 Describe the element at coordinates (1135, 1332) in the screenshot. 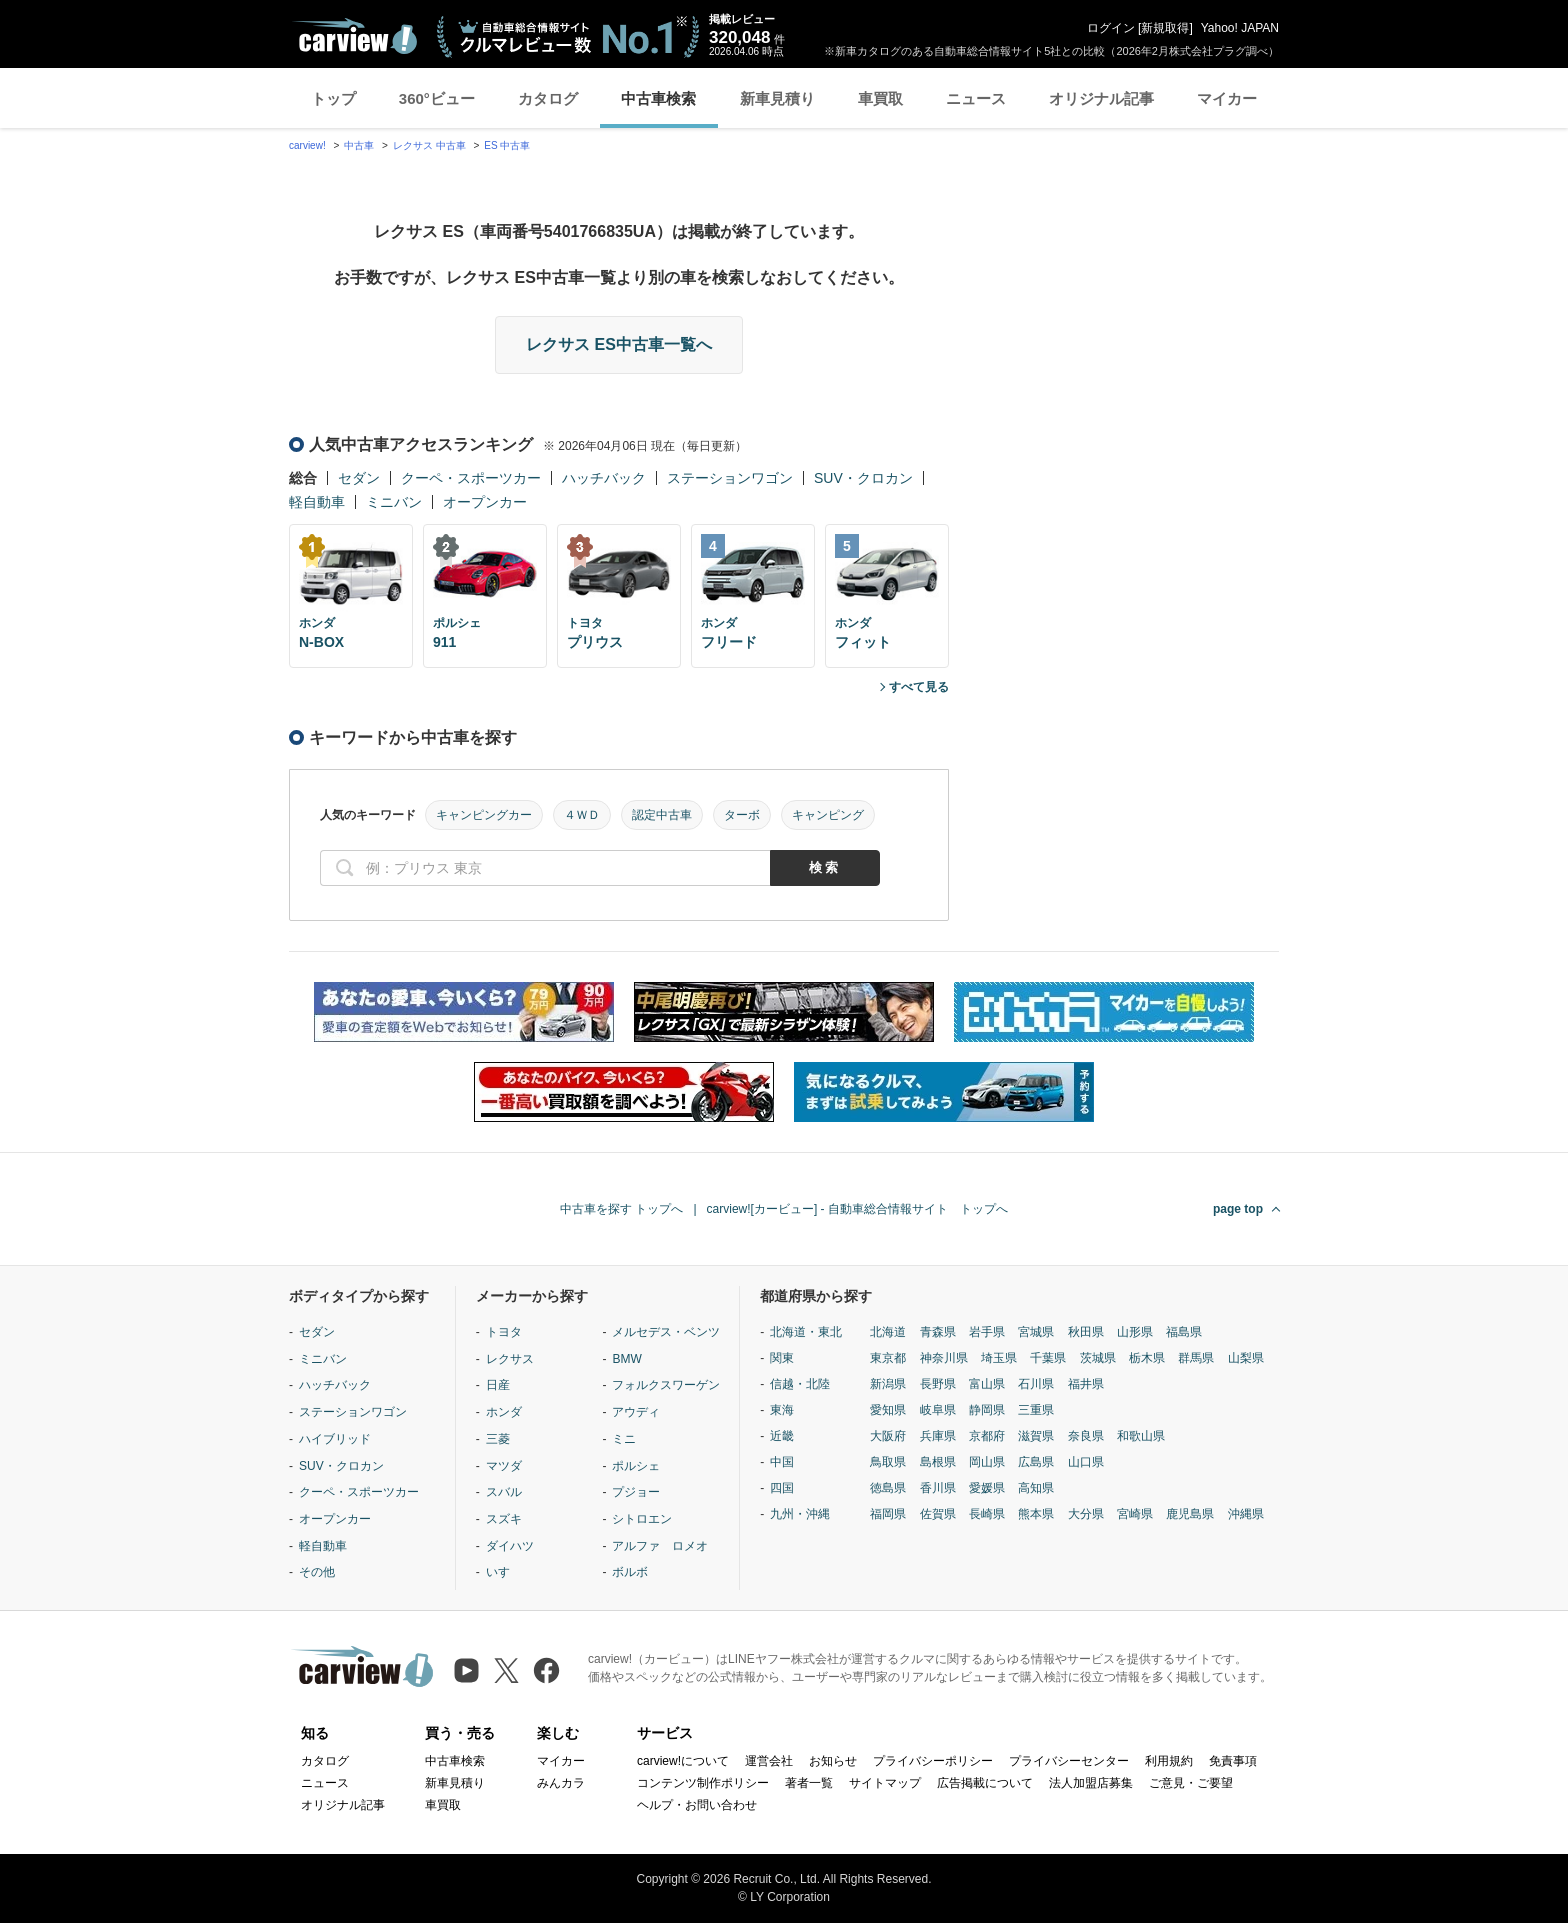

I see `山形県` at that location.